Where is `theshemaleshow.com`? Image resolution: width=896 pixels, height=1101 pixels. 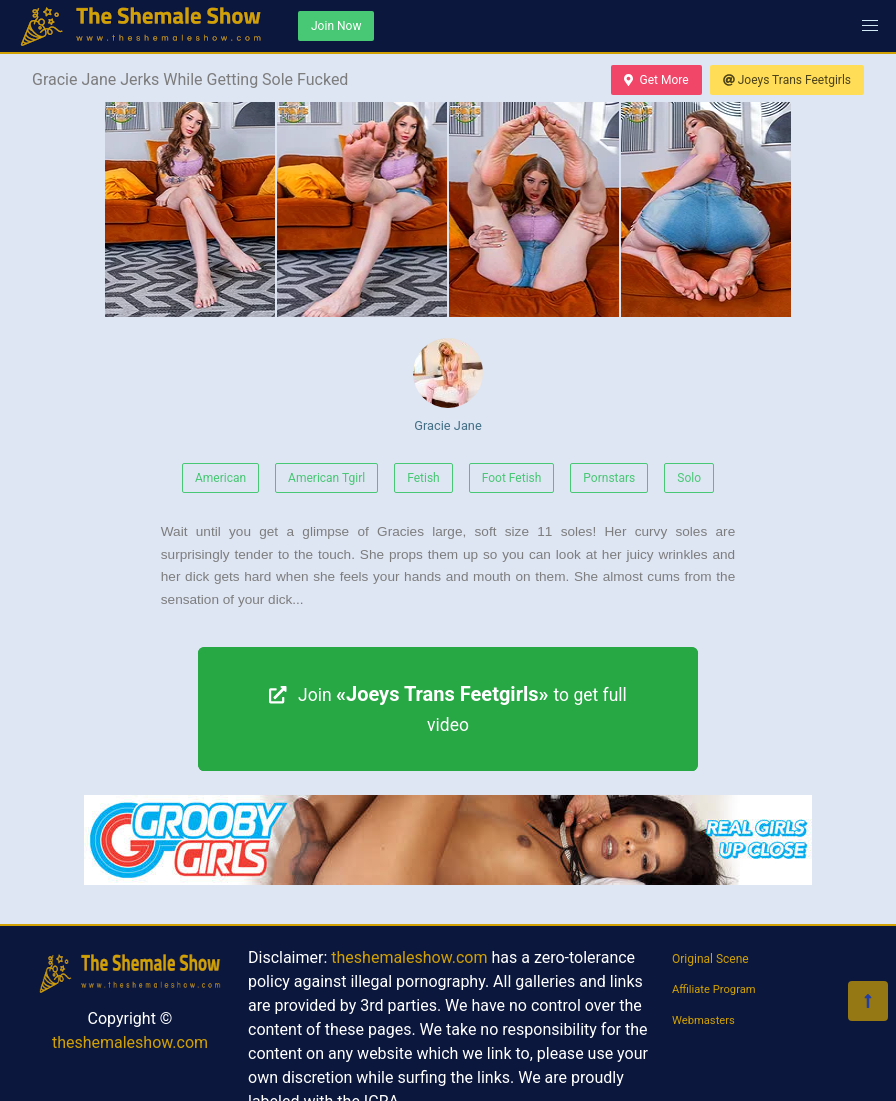
theshemaleshow.com is located at coordinates (130, 1042).